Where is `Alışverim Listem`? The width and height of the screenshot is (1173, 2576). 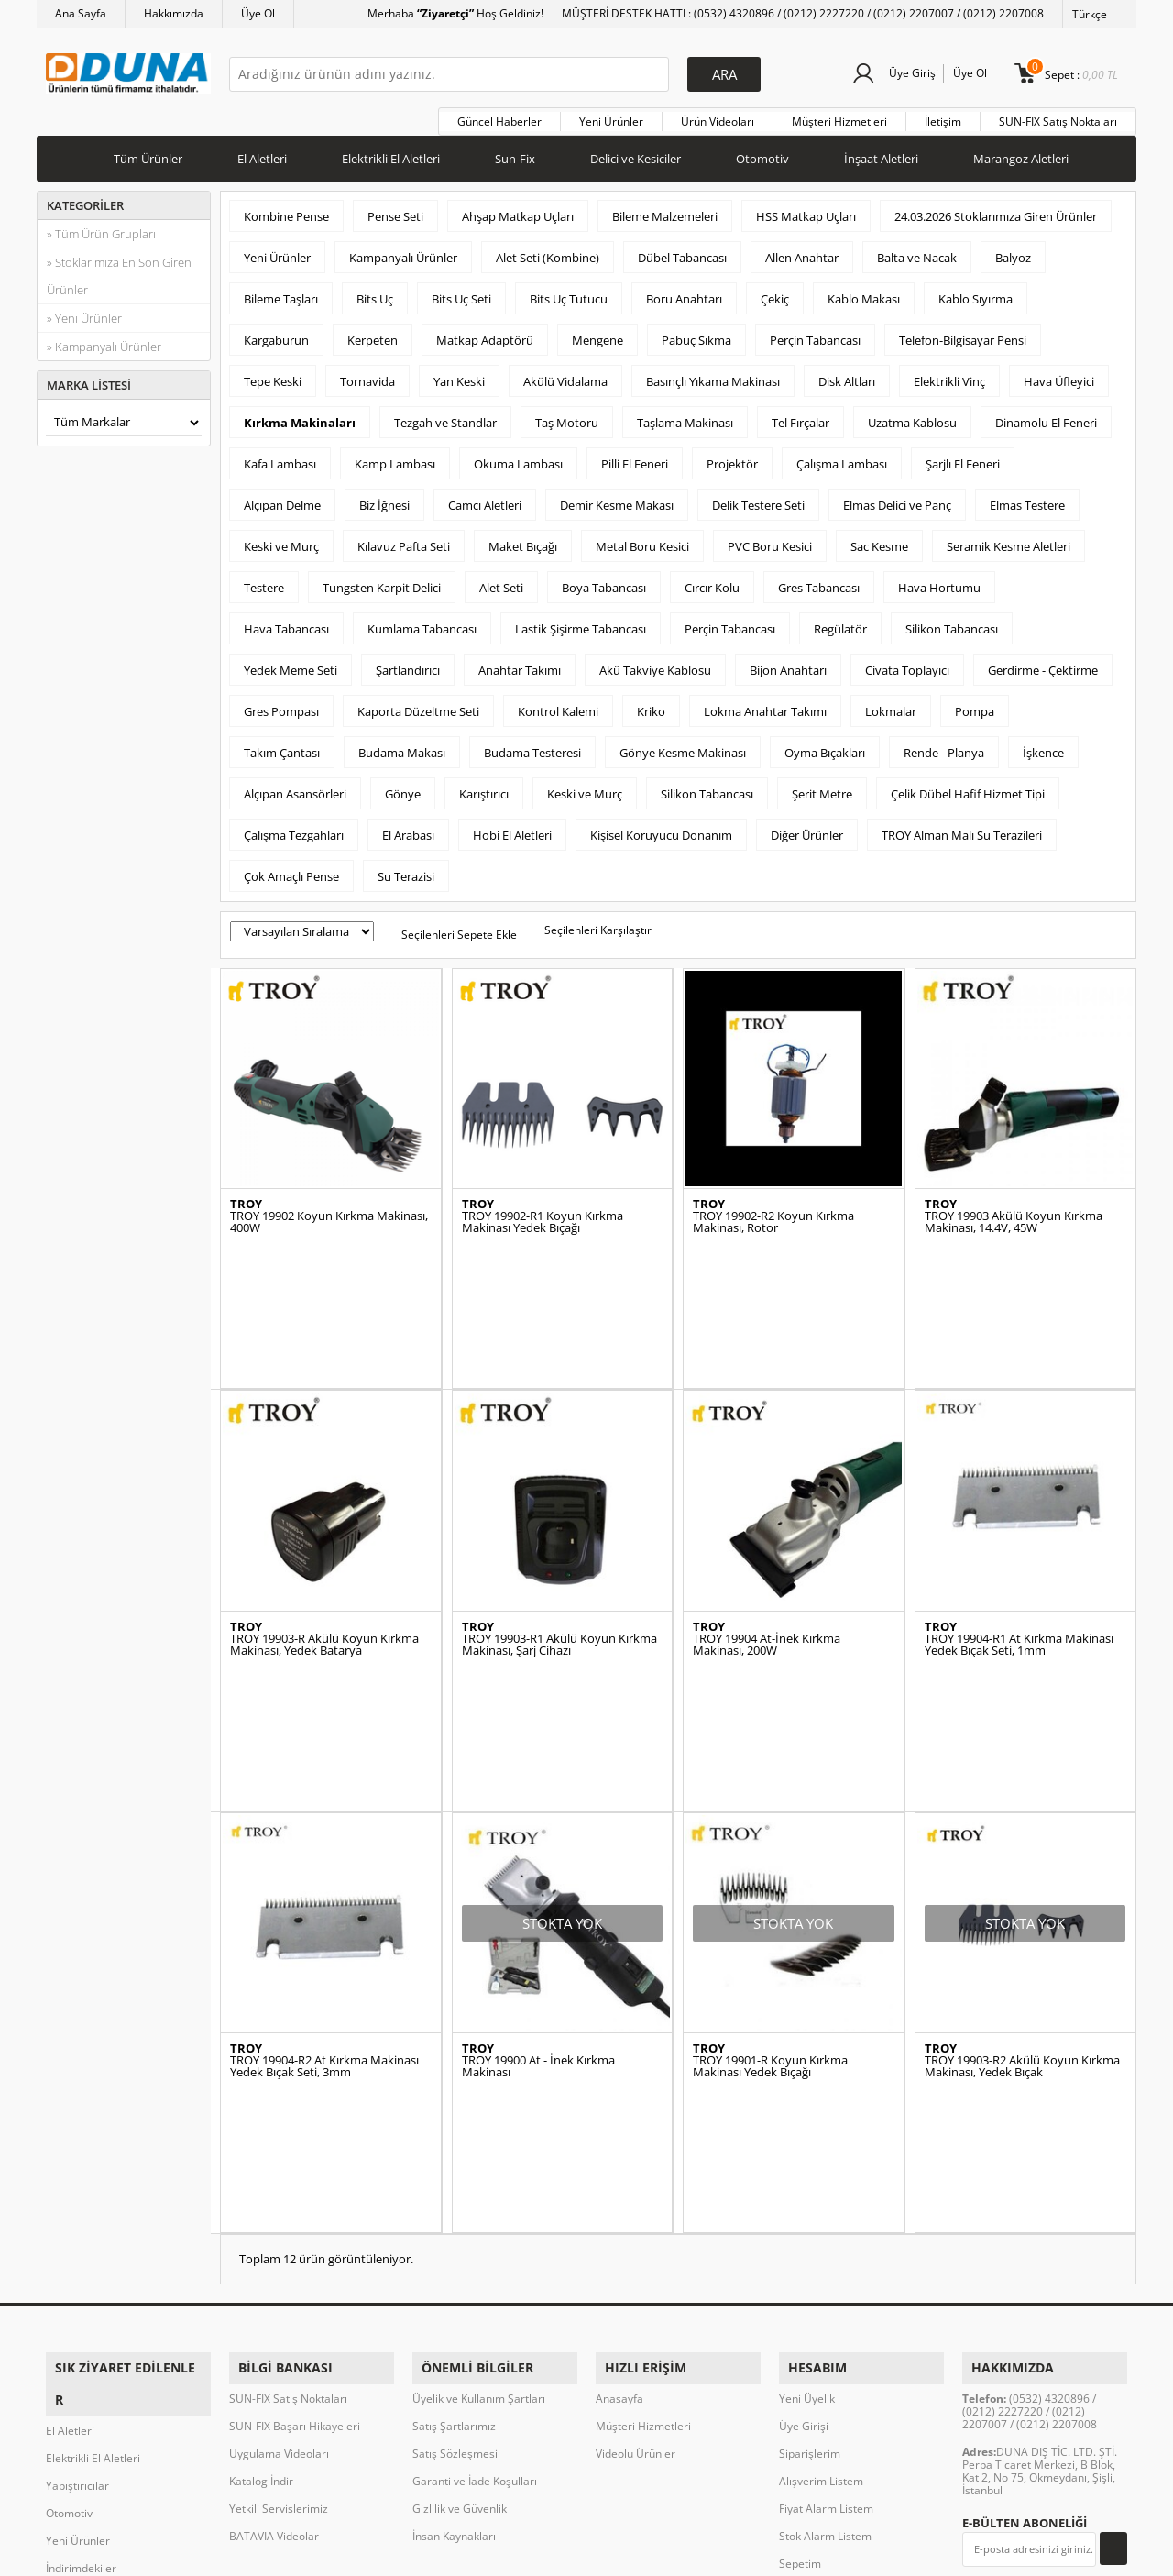 Alışverim Listem is located at coordinates (821, 2175).